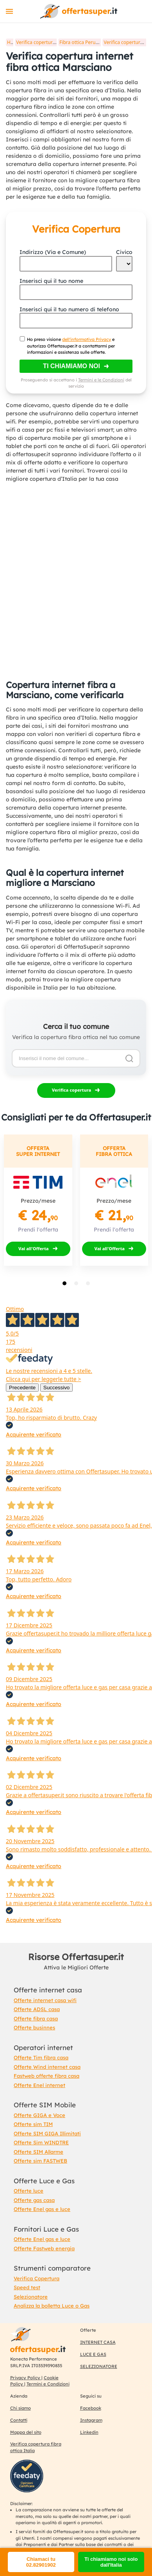 Image resolution: width=152 pixels, height=2576 pixels. I want to click on Termini e Condizioni, so click(48, 2384).